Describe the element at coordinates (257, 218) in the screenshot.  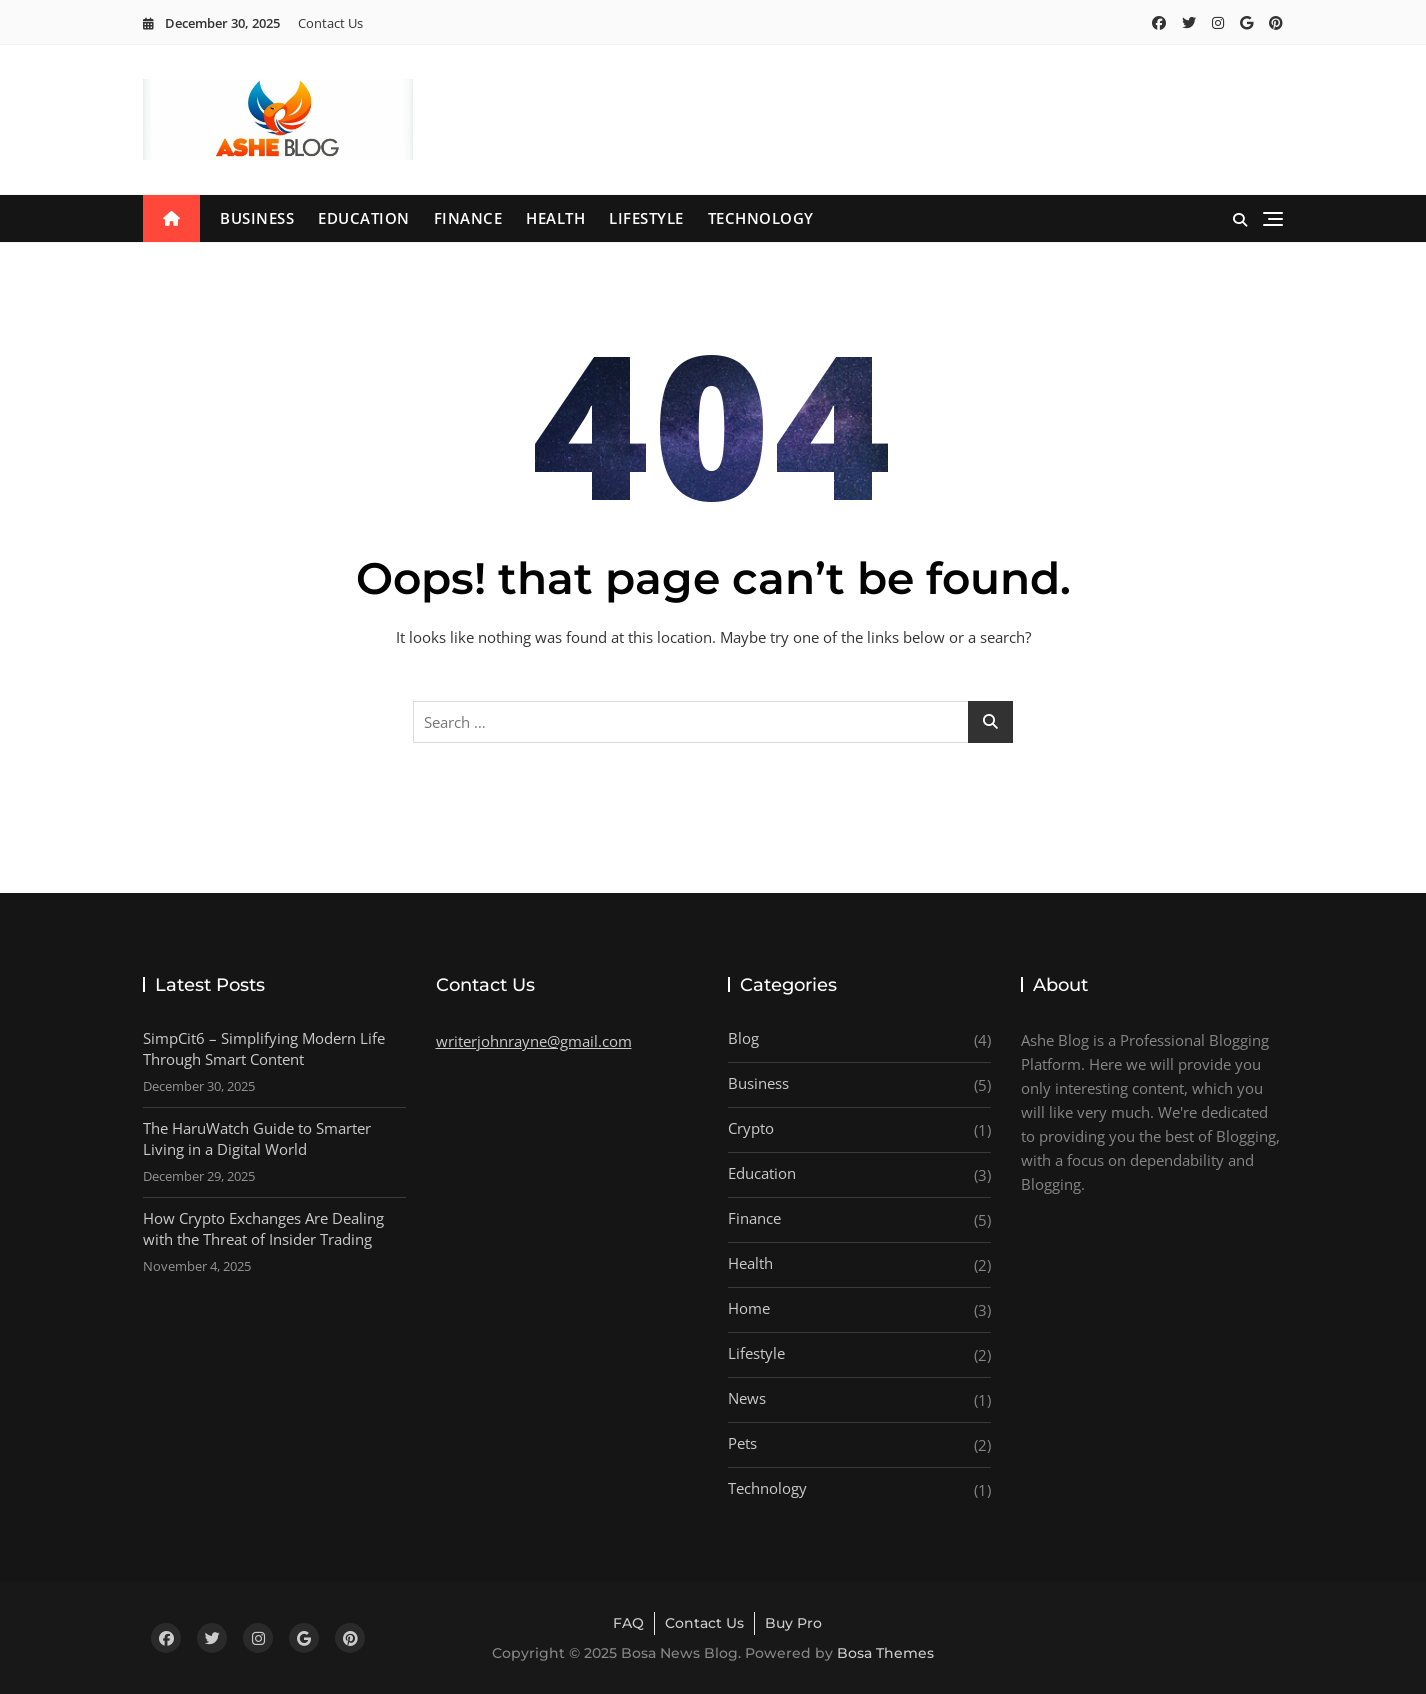
I see `Business` at that location.